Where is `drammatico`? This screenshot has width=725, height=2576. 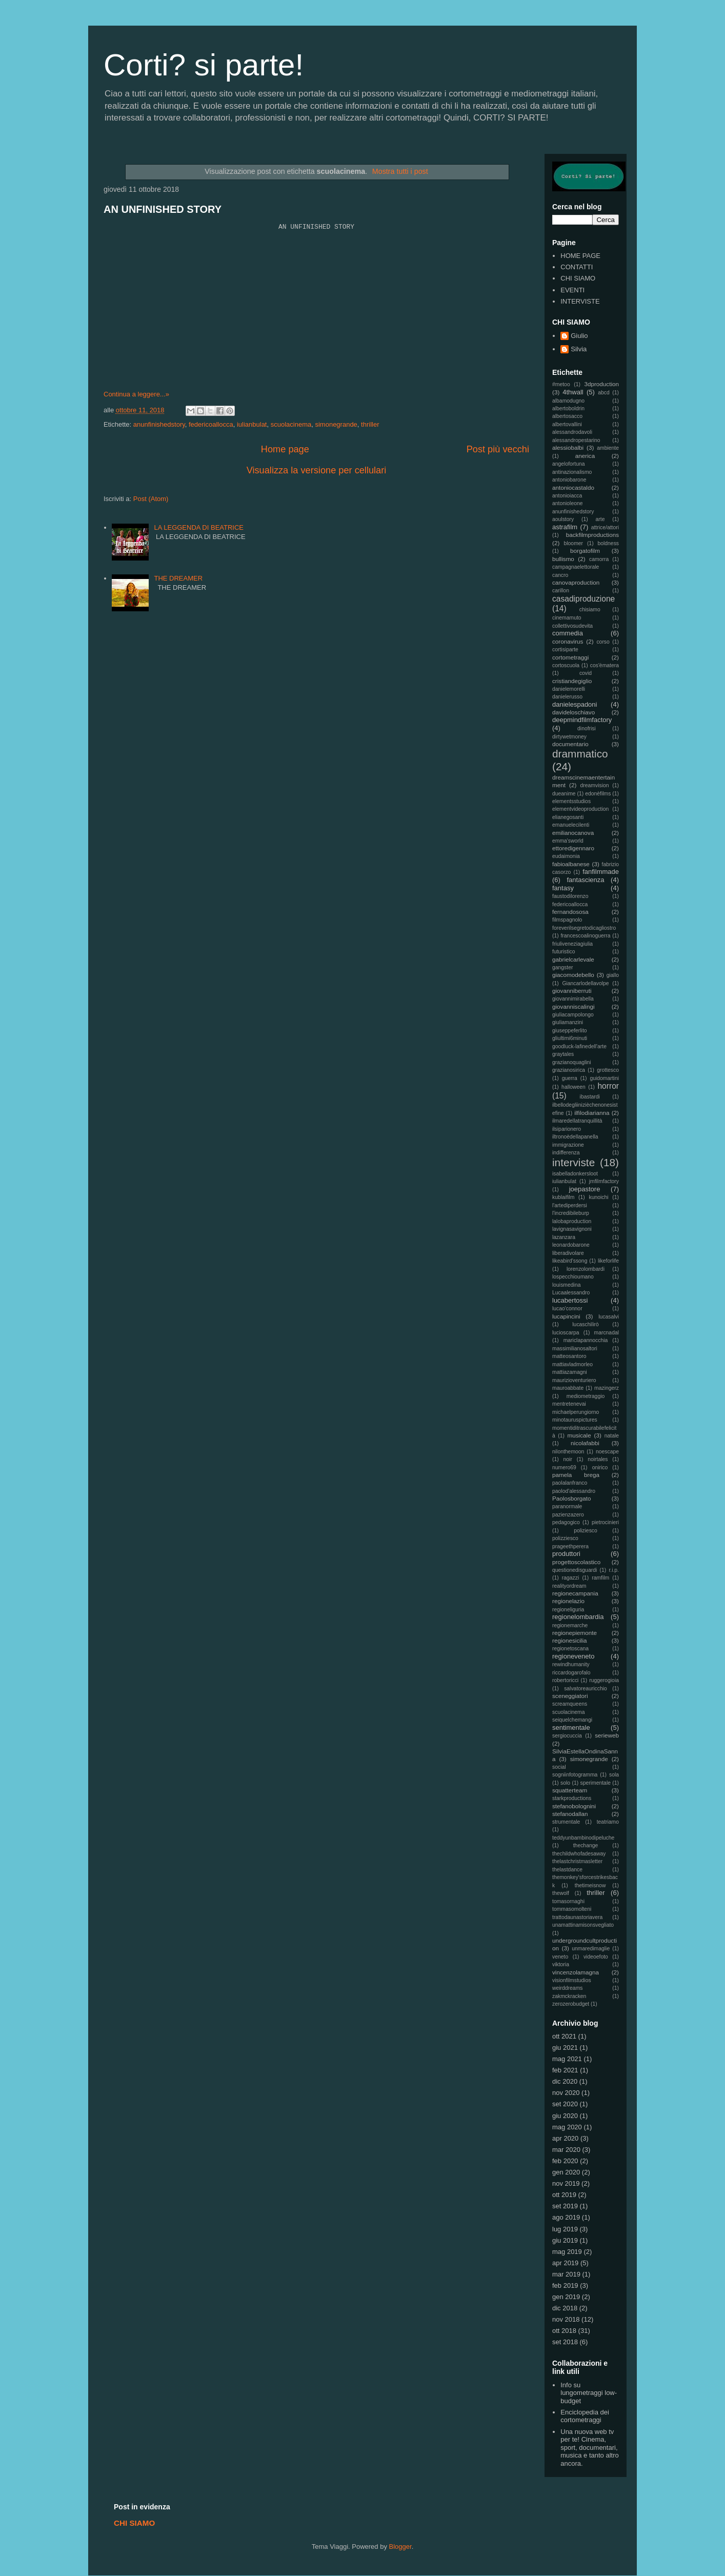 drammatico is located at coordinates (580, 754).